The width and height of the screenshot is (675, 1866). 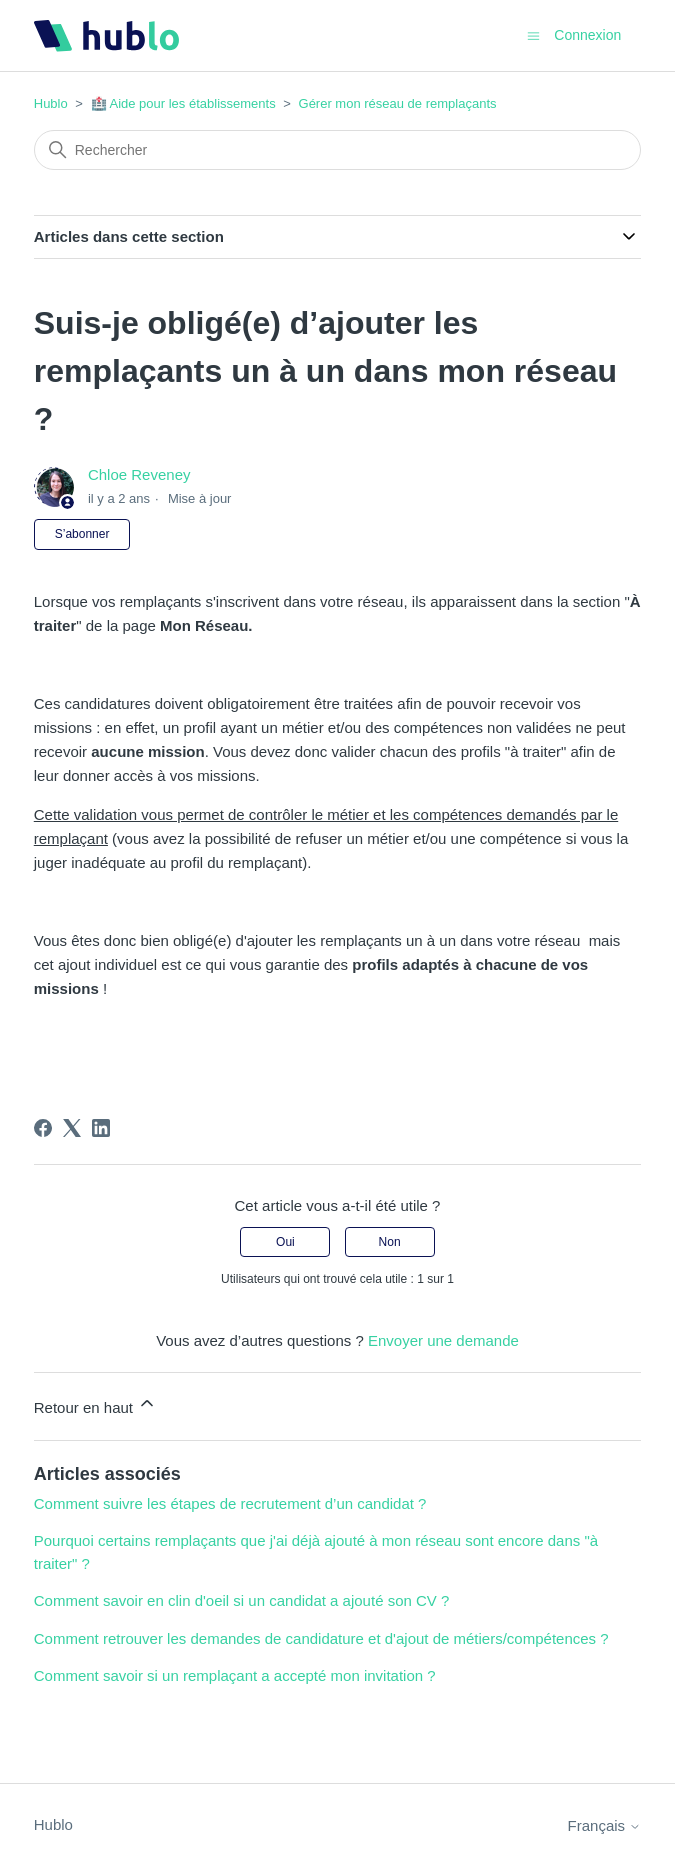 I want to click on S’abonner [S’abonner à Article], so click(x=82, y=534).